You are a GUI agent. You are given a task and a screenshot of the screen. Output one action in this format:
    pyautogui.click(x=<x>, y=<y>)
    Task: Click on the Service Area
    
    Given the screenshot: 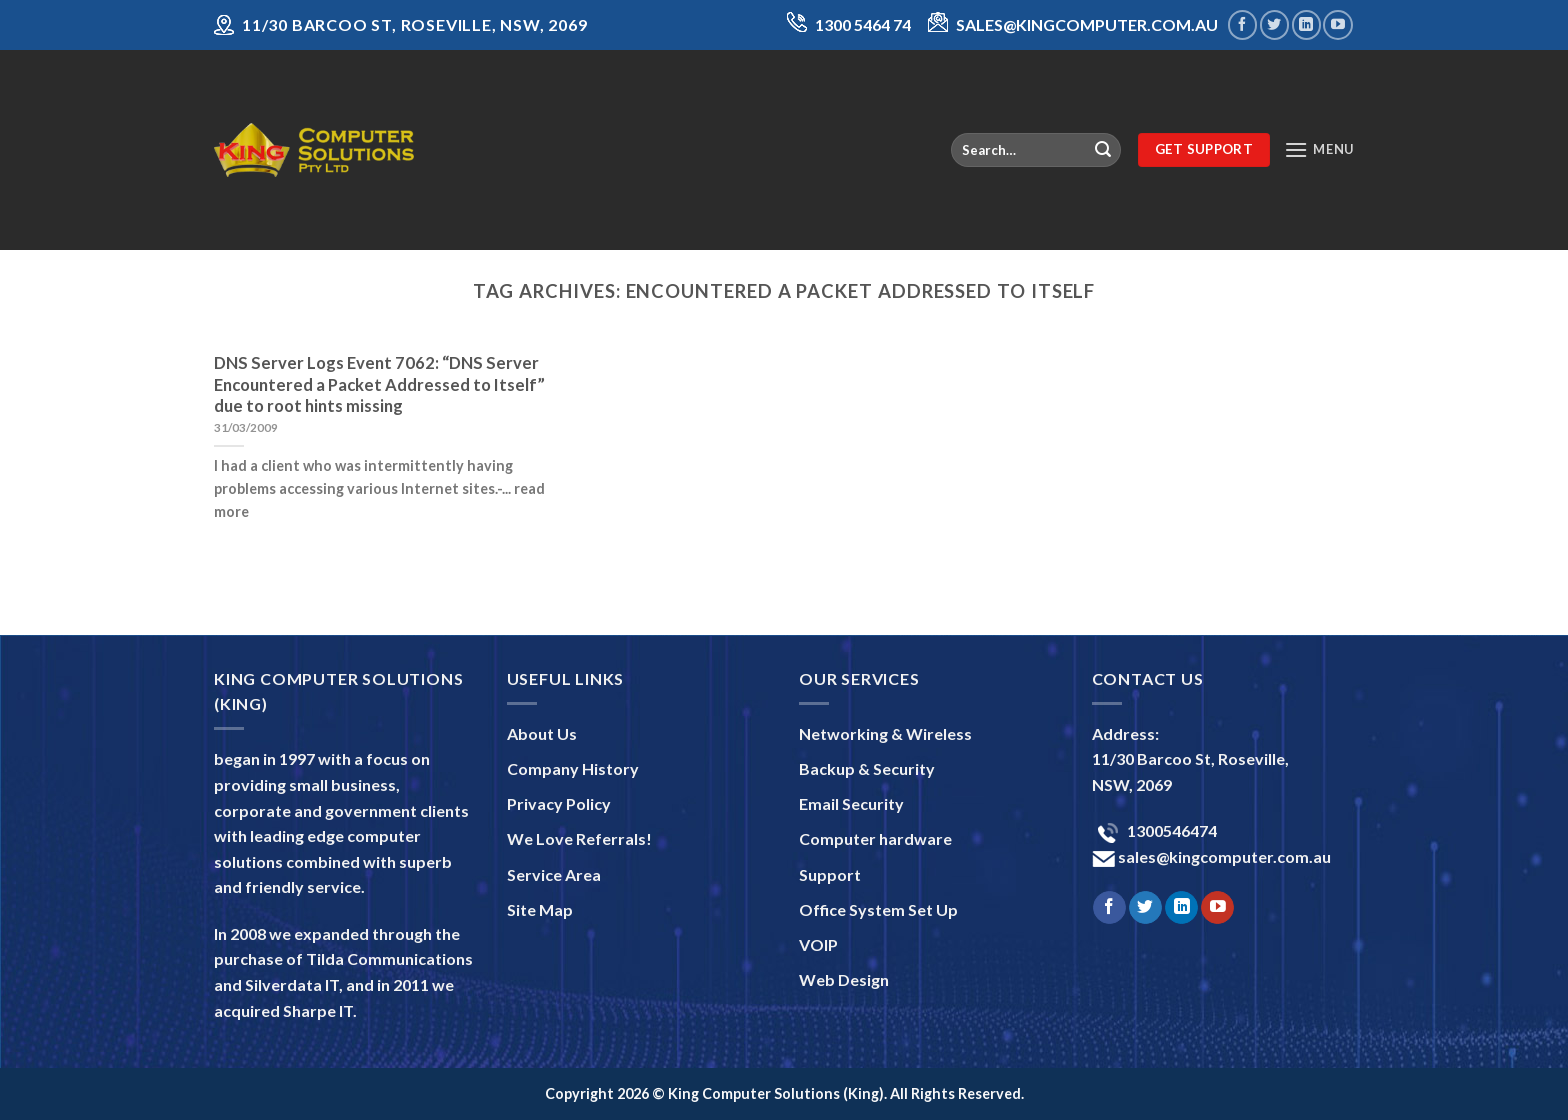 What is the action you would take?
    pyautogui.click(x=554, y=874)
    